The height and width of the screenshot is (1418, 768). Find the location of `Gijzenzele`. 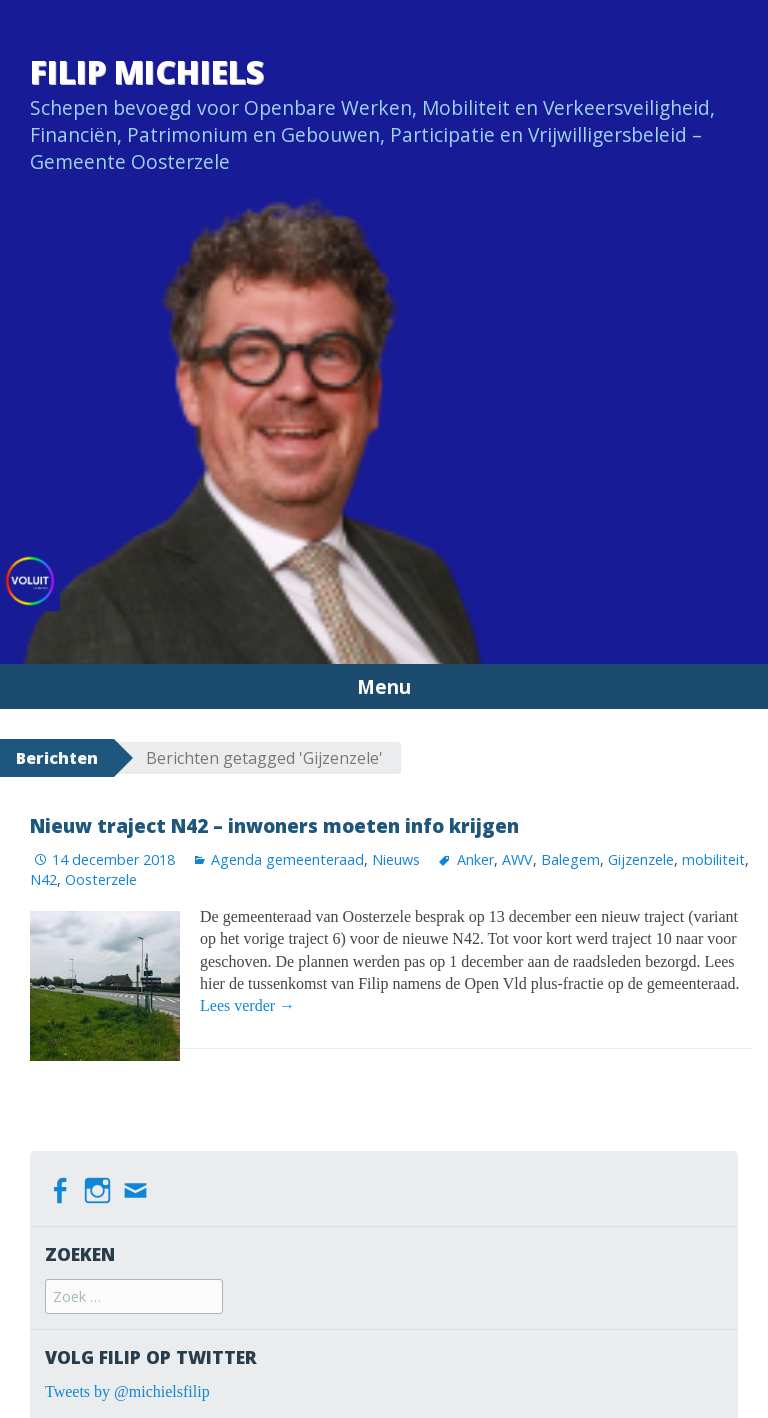

Gijzenzele is located at coordinates (641, 859).